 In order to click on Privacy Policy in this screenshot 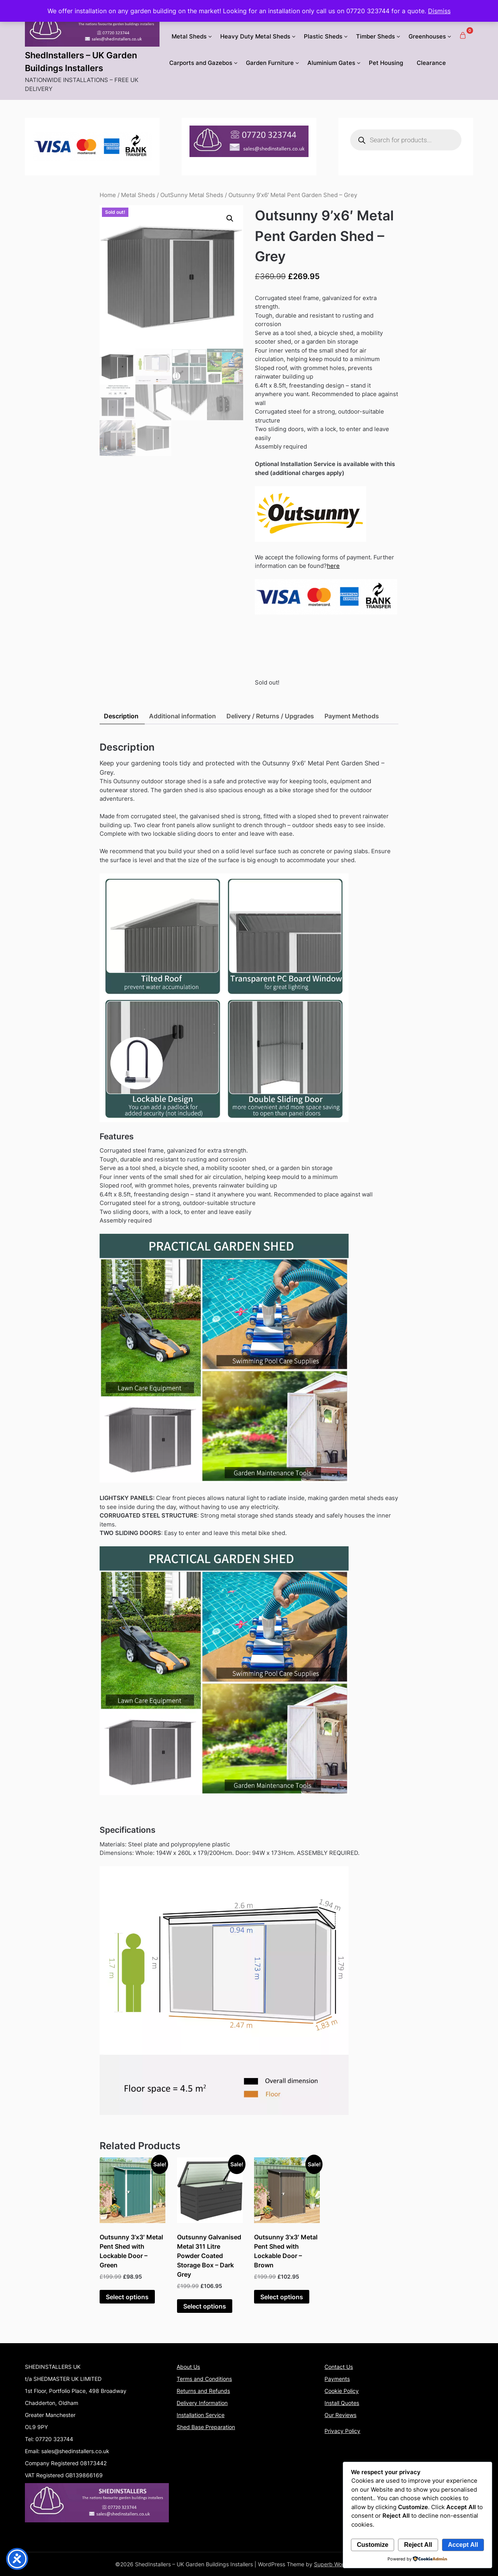, I will do `click(342, 2431)`.